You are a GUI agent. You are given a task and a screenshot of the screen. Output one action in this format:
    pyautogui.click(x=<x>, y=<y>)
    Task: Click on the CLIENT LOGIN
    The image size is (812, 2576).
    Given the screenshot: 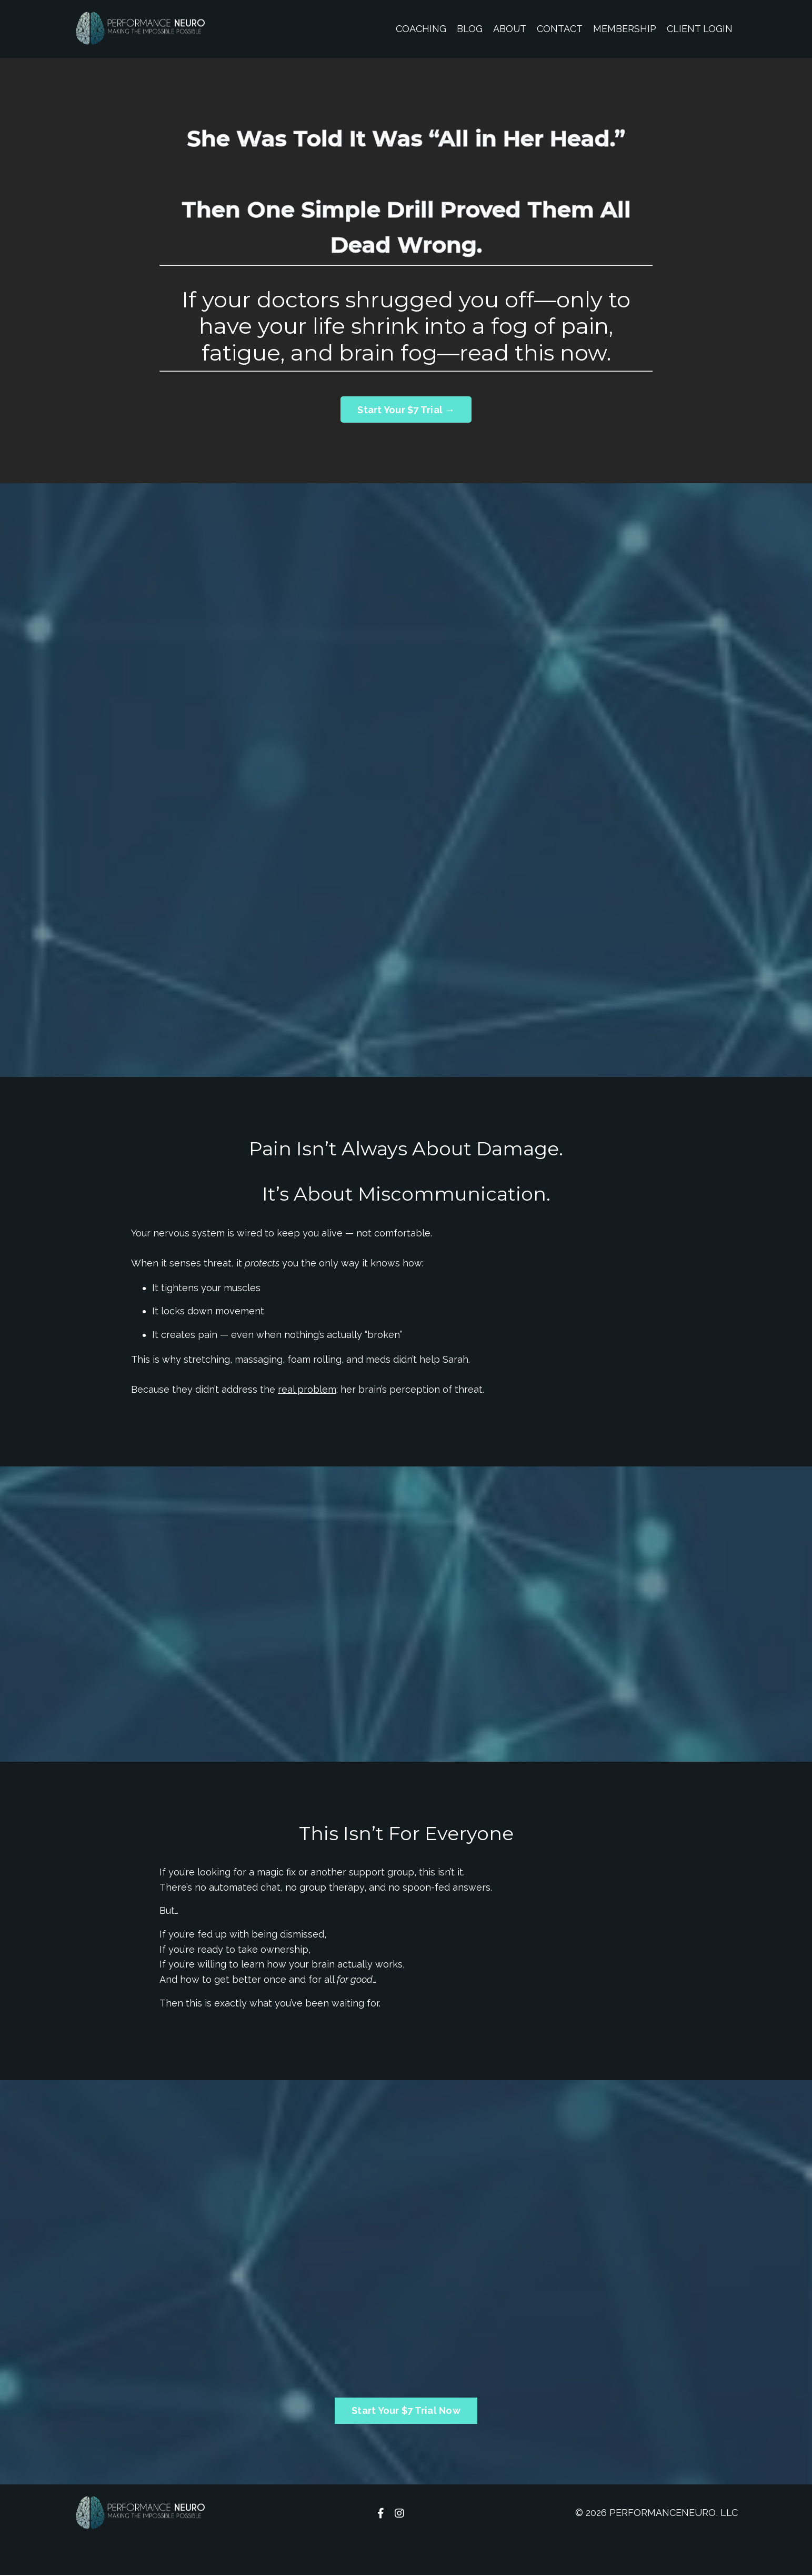 What is the action you would take?
    pyautogui.click(x=700, y=28)
    